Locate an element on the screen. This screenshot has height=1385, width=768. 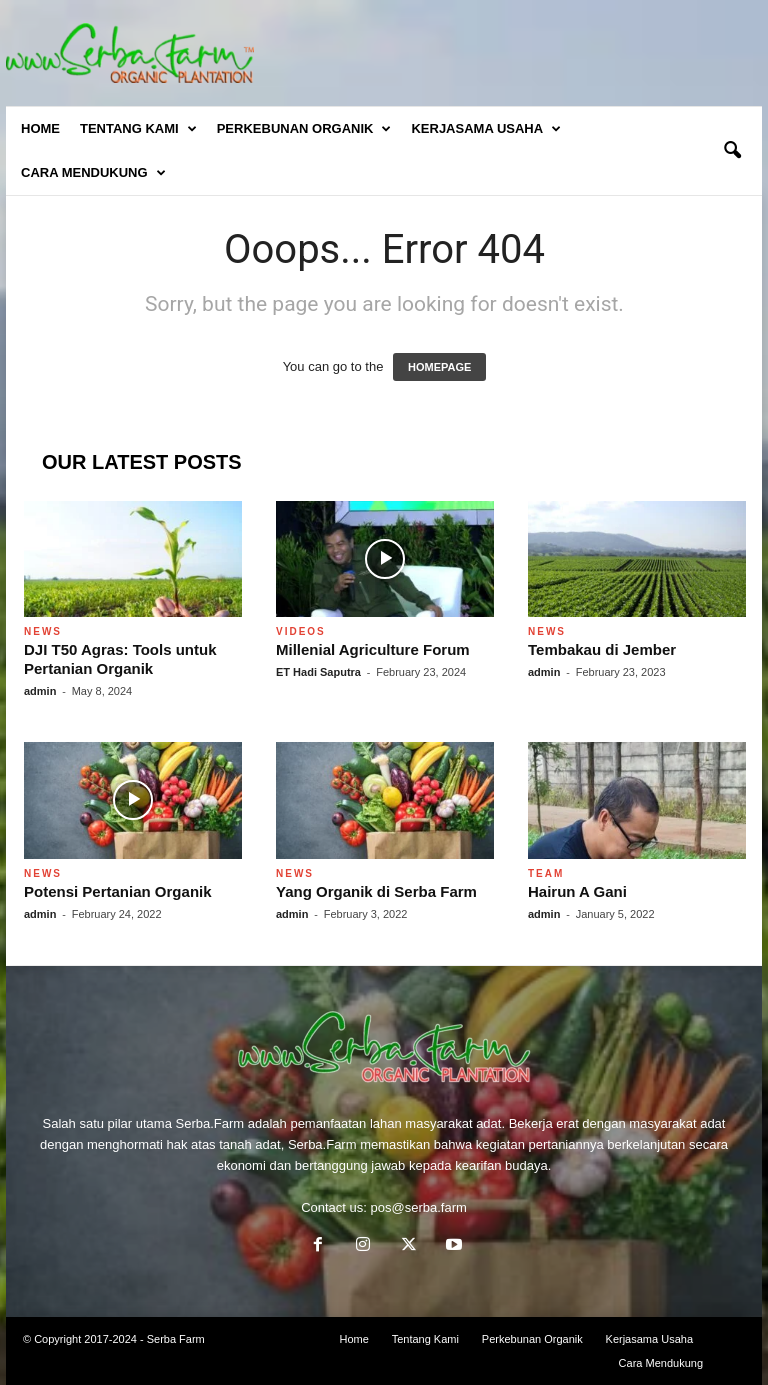
Tentang Kami is located at coordinates (138, 129).